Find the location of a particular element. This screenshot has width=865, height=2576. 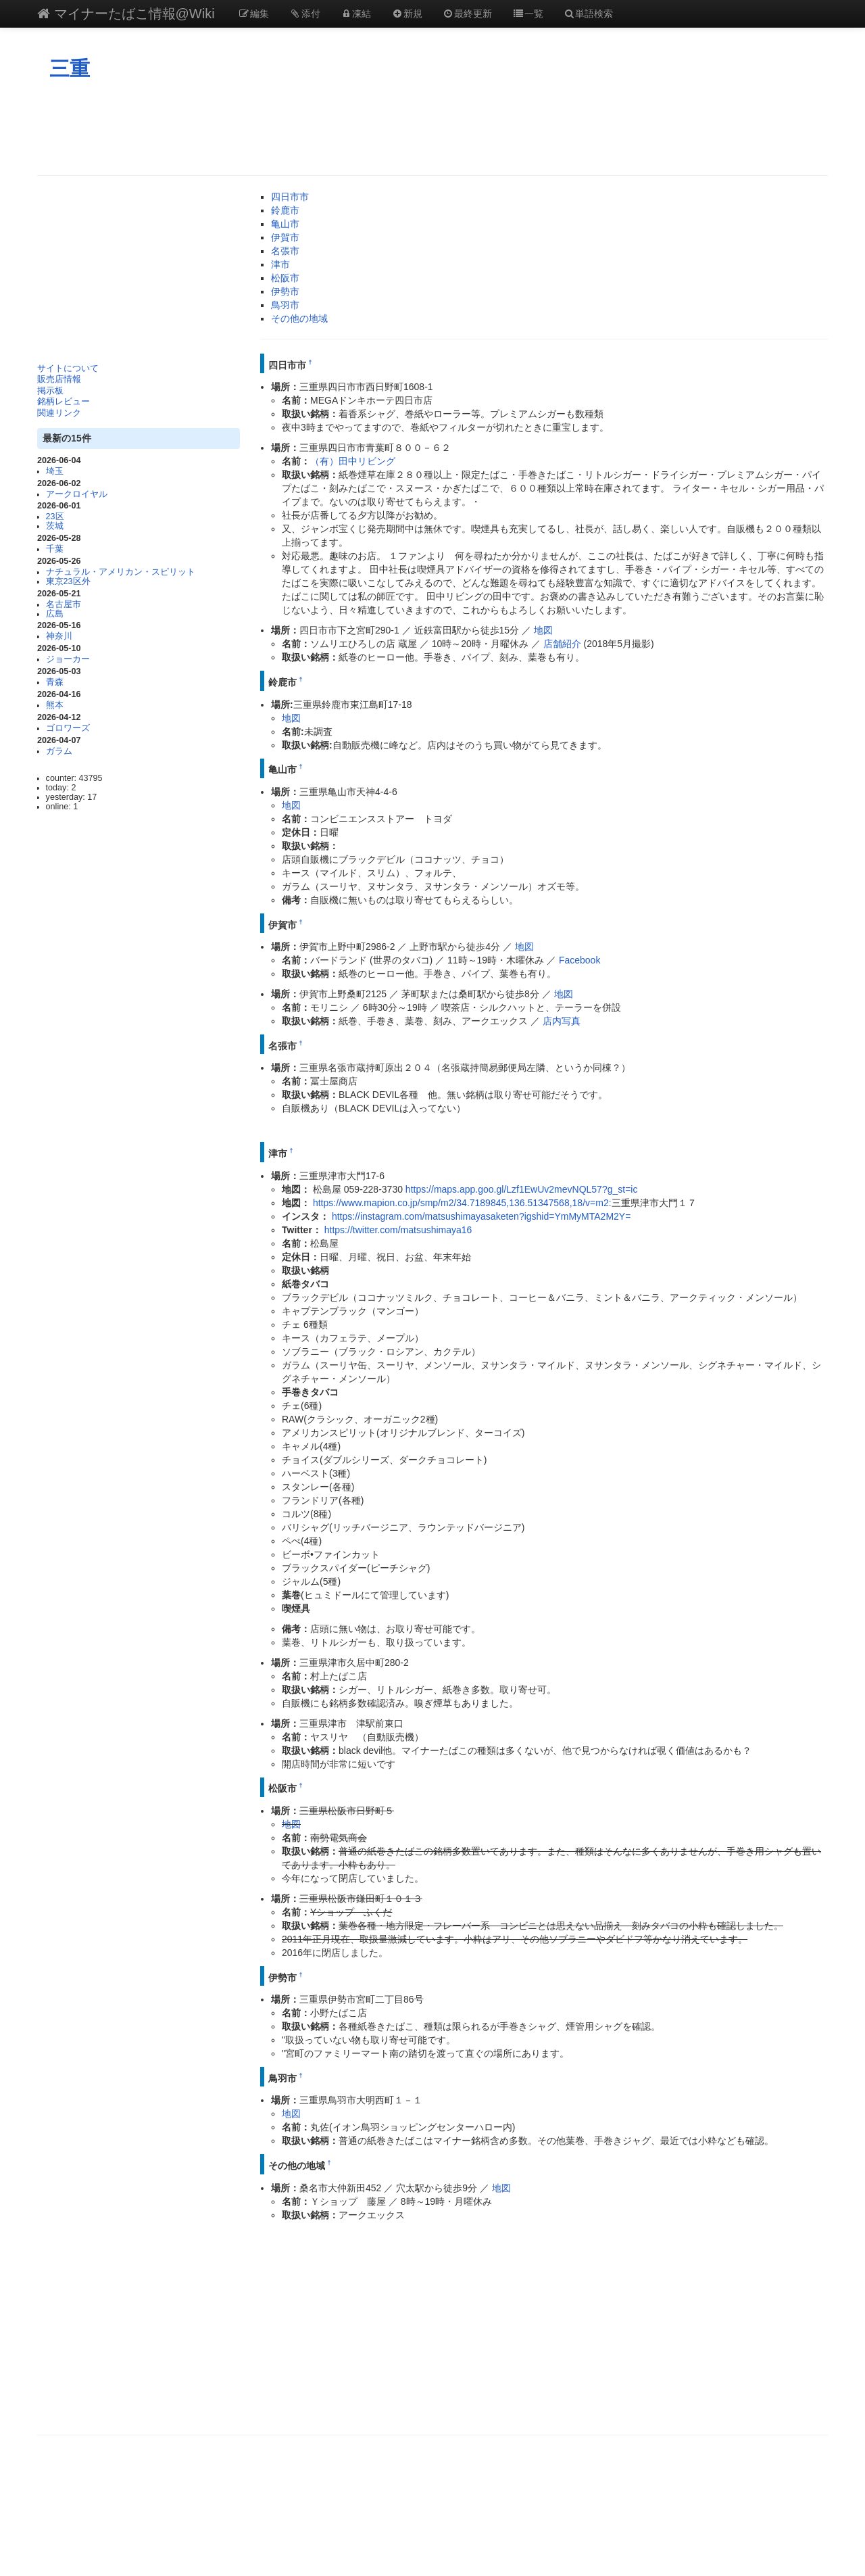

単語検索 is located at coordinates (589, 13).